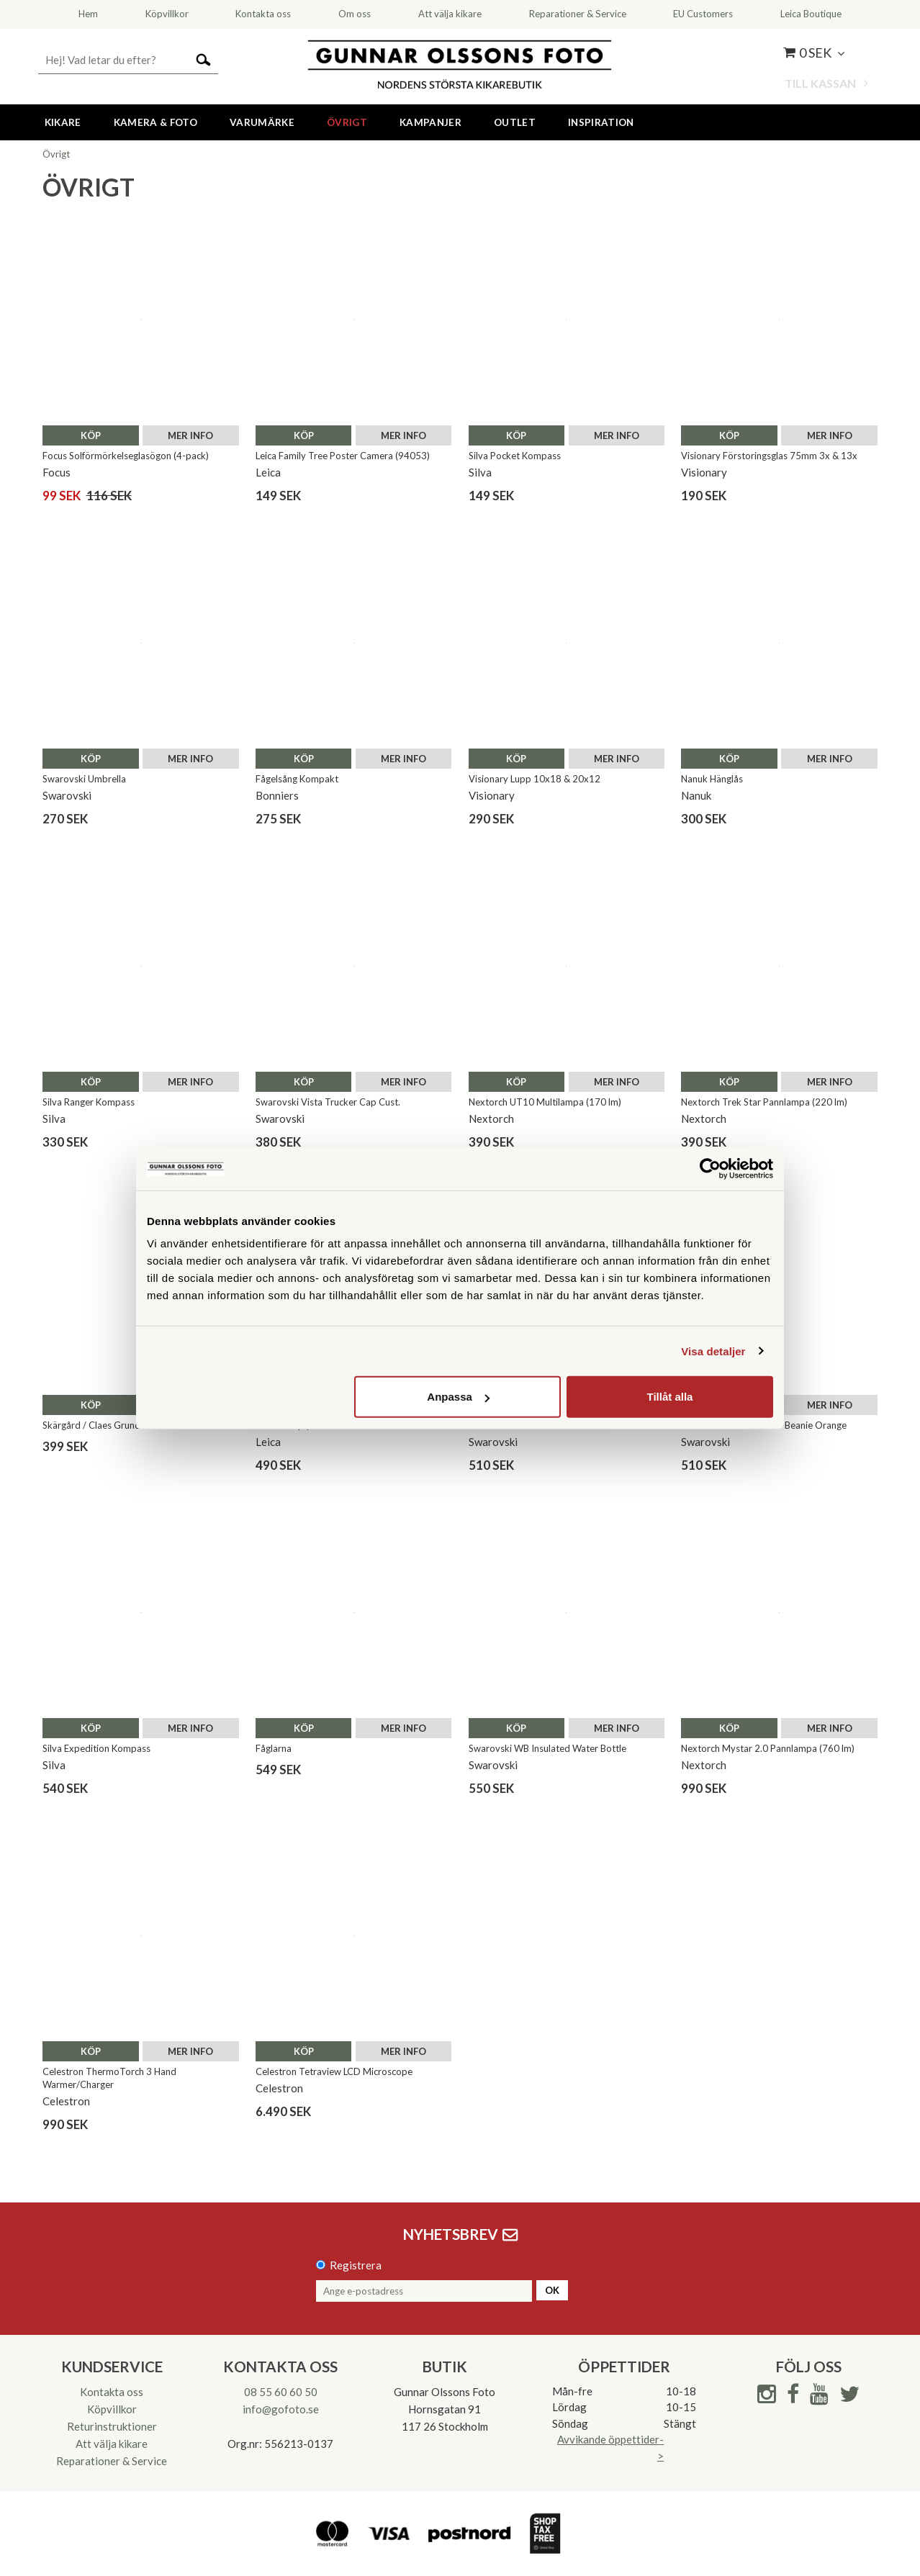  I want to click on Focus Solförmörkelseglasögon (4-pack), so click(125, 455).